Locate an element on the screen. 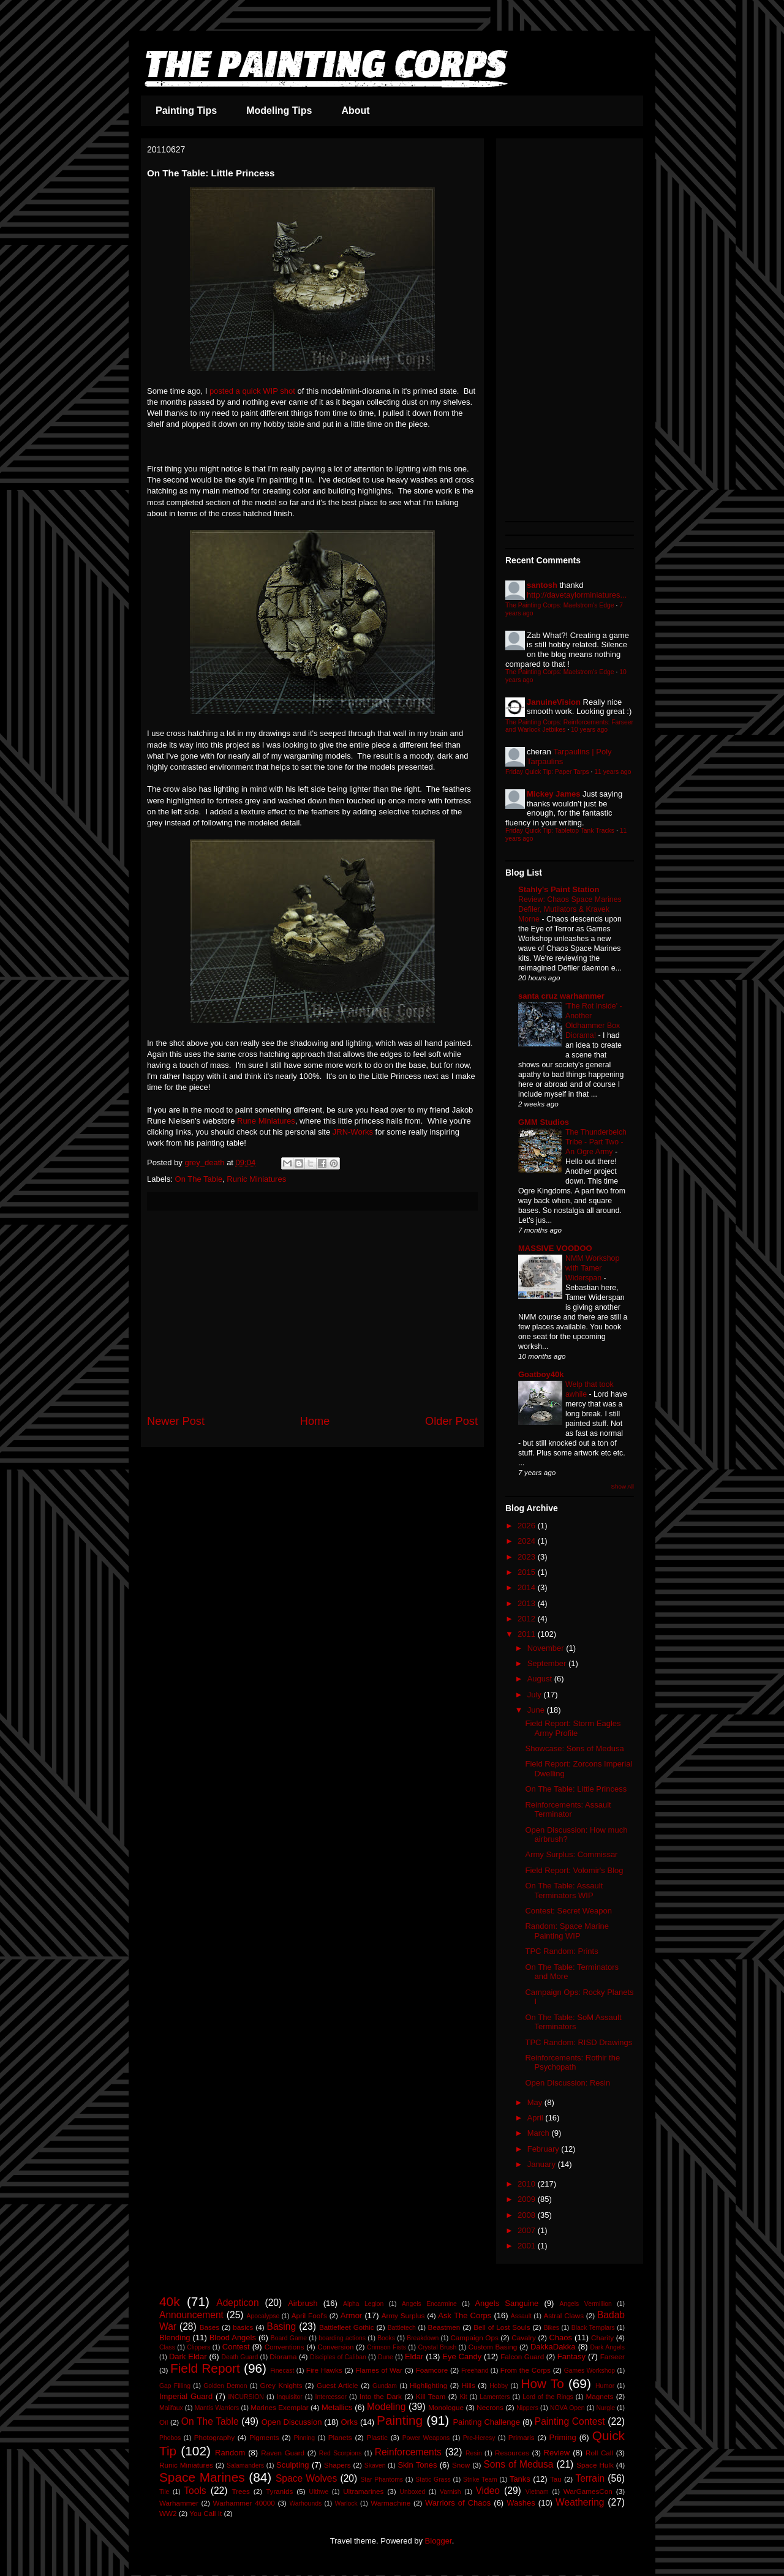 The image size is (784, 2576). Marines Exemplar is located at coordinates (279, 2407).